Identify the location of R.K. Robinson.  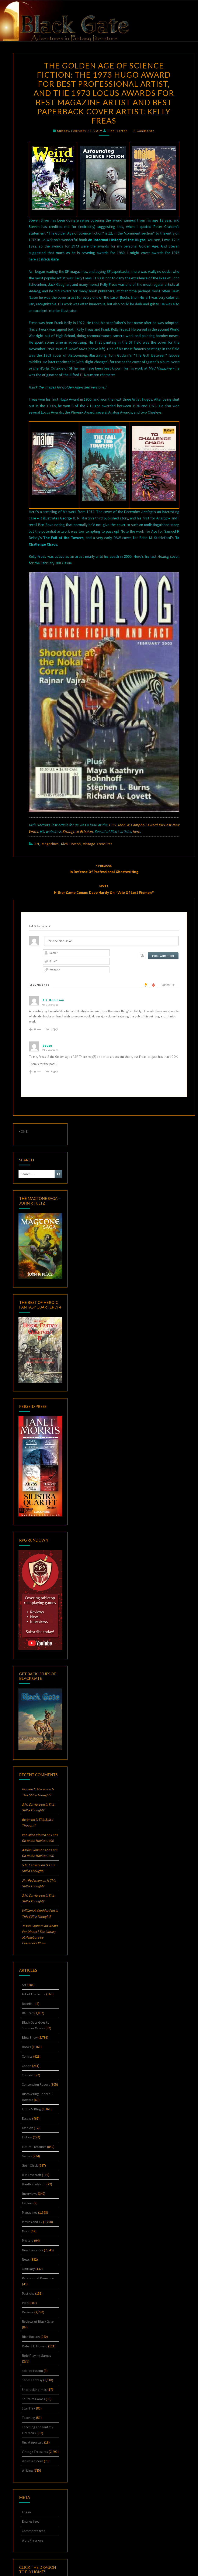
(53, 1000).